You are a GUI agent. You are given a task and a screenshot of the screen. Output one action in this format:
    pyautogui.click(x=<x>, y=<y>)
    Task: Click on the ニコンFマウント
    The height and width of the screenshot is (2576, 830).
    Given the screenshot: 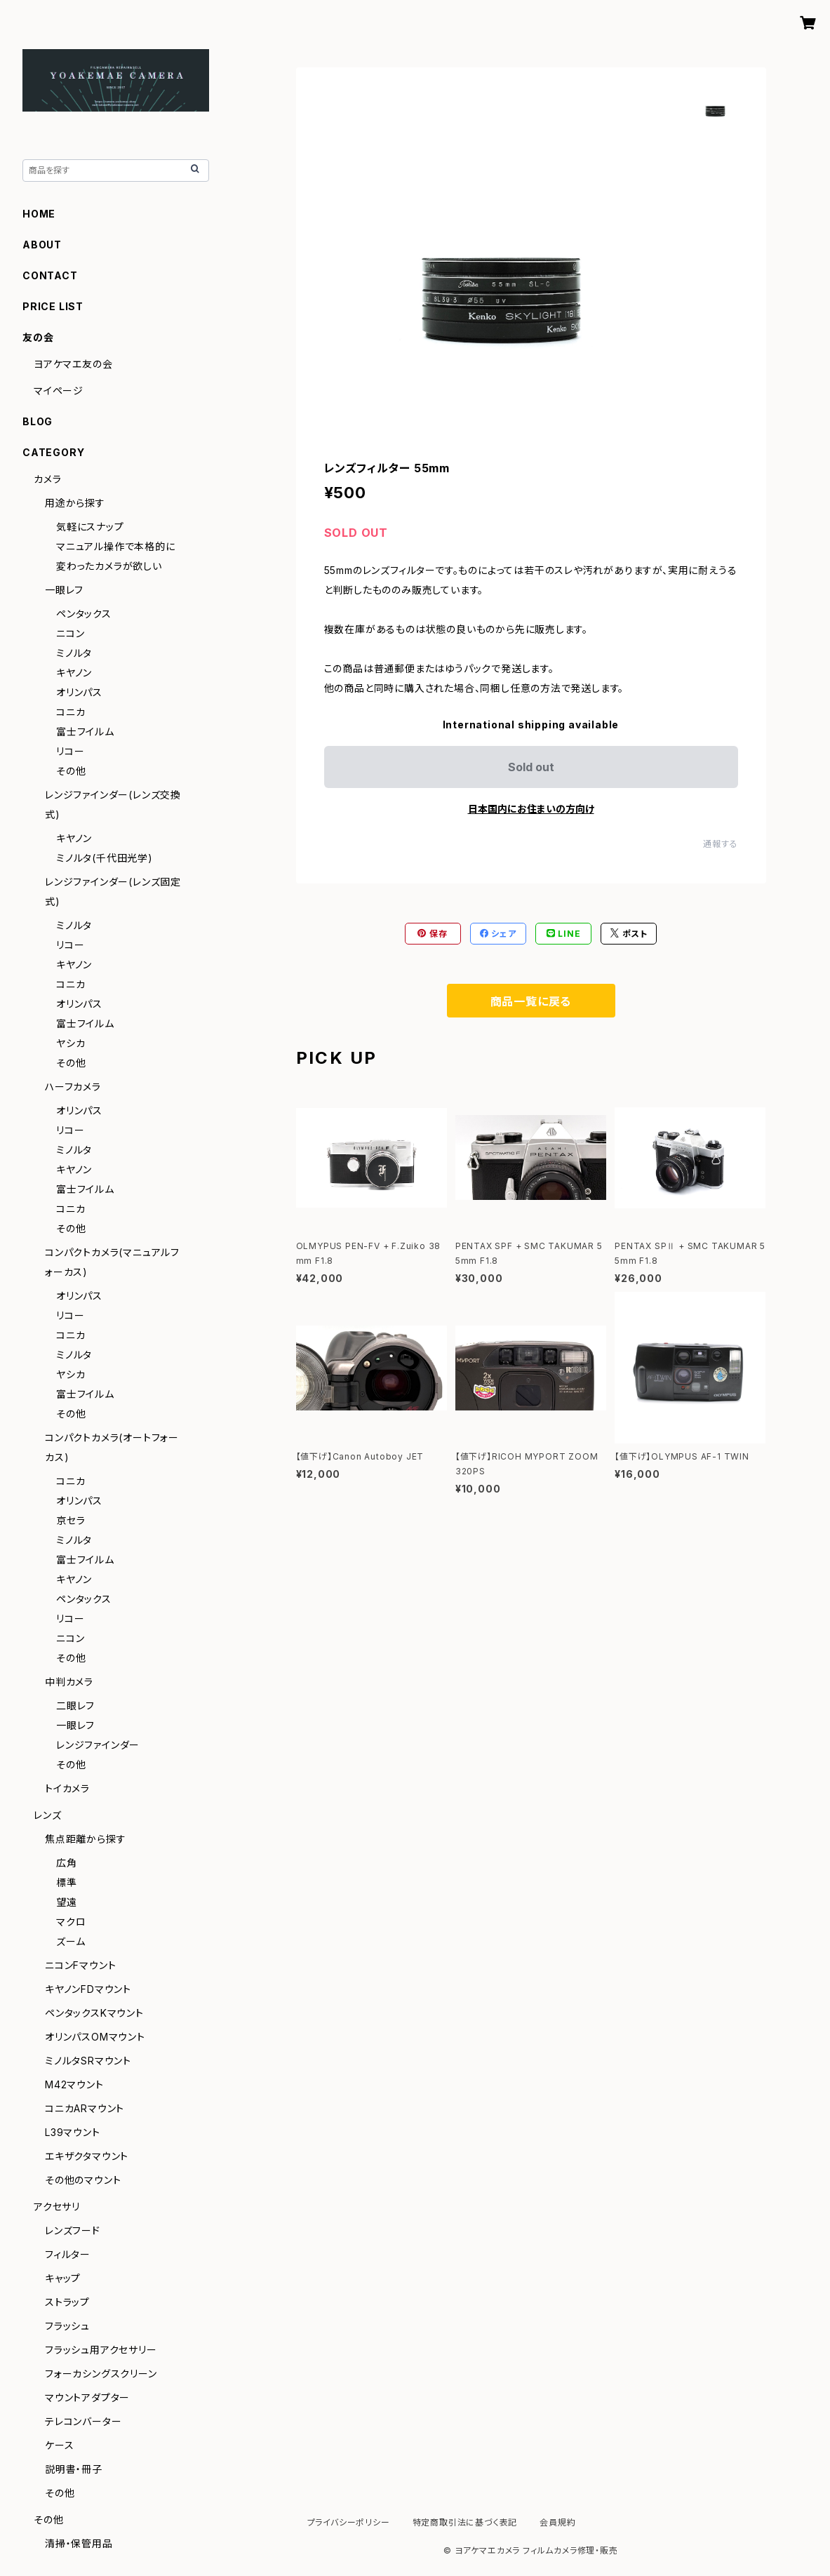 What is the action you would take?
    pyautogui.click(x=80, y=1965)
    